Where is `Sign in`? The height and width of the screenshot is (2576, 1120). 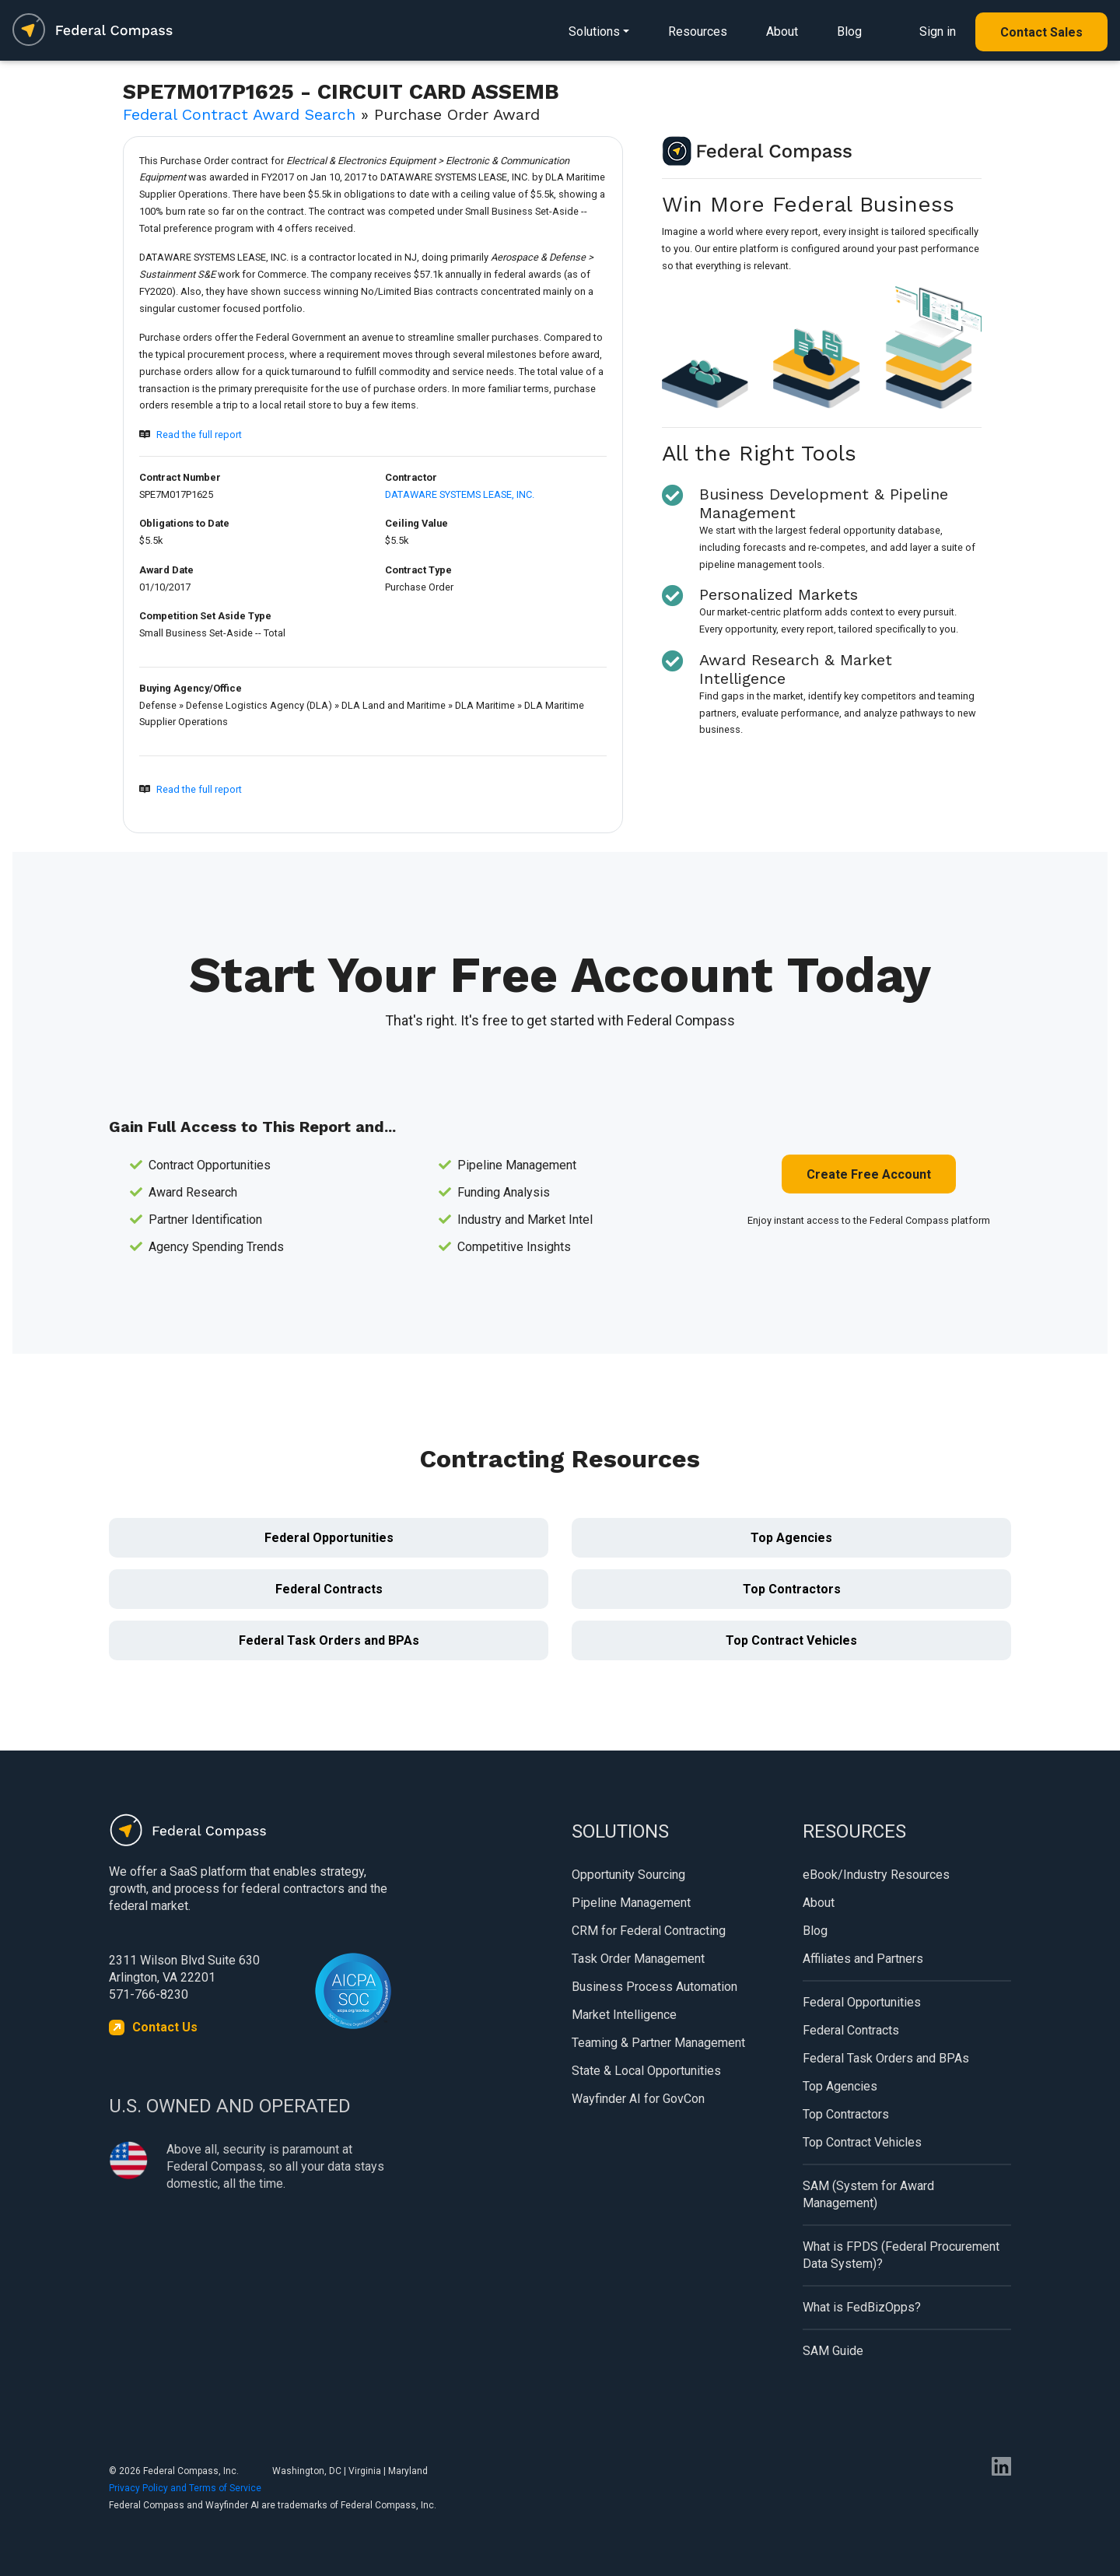
Sign in is located at coordinates (937, 31).